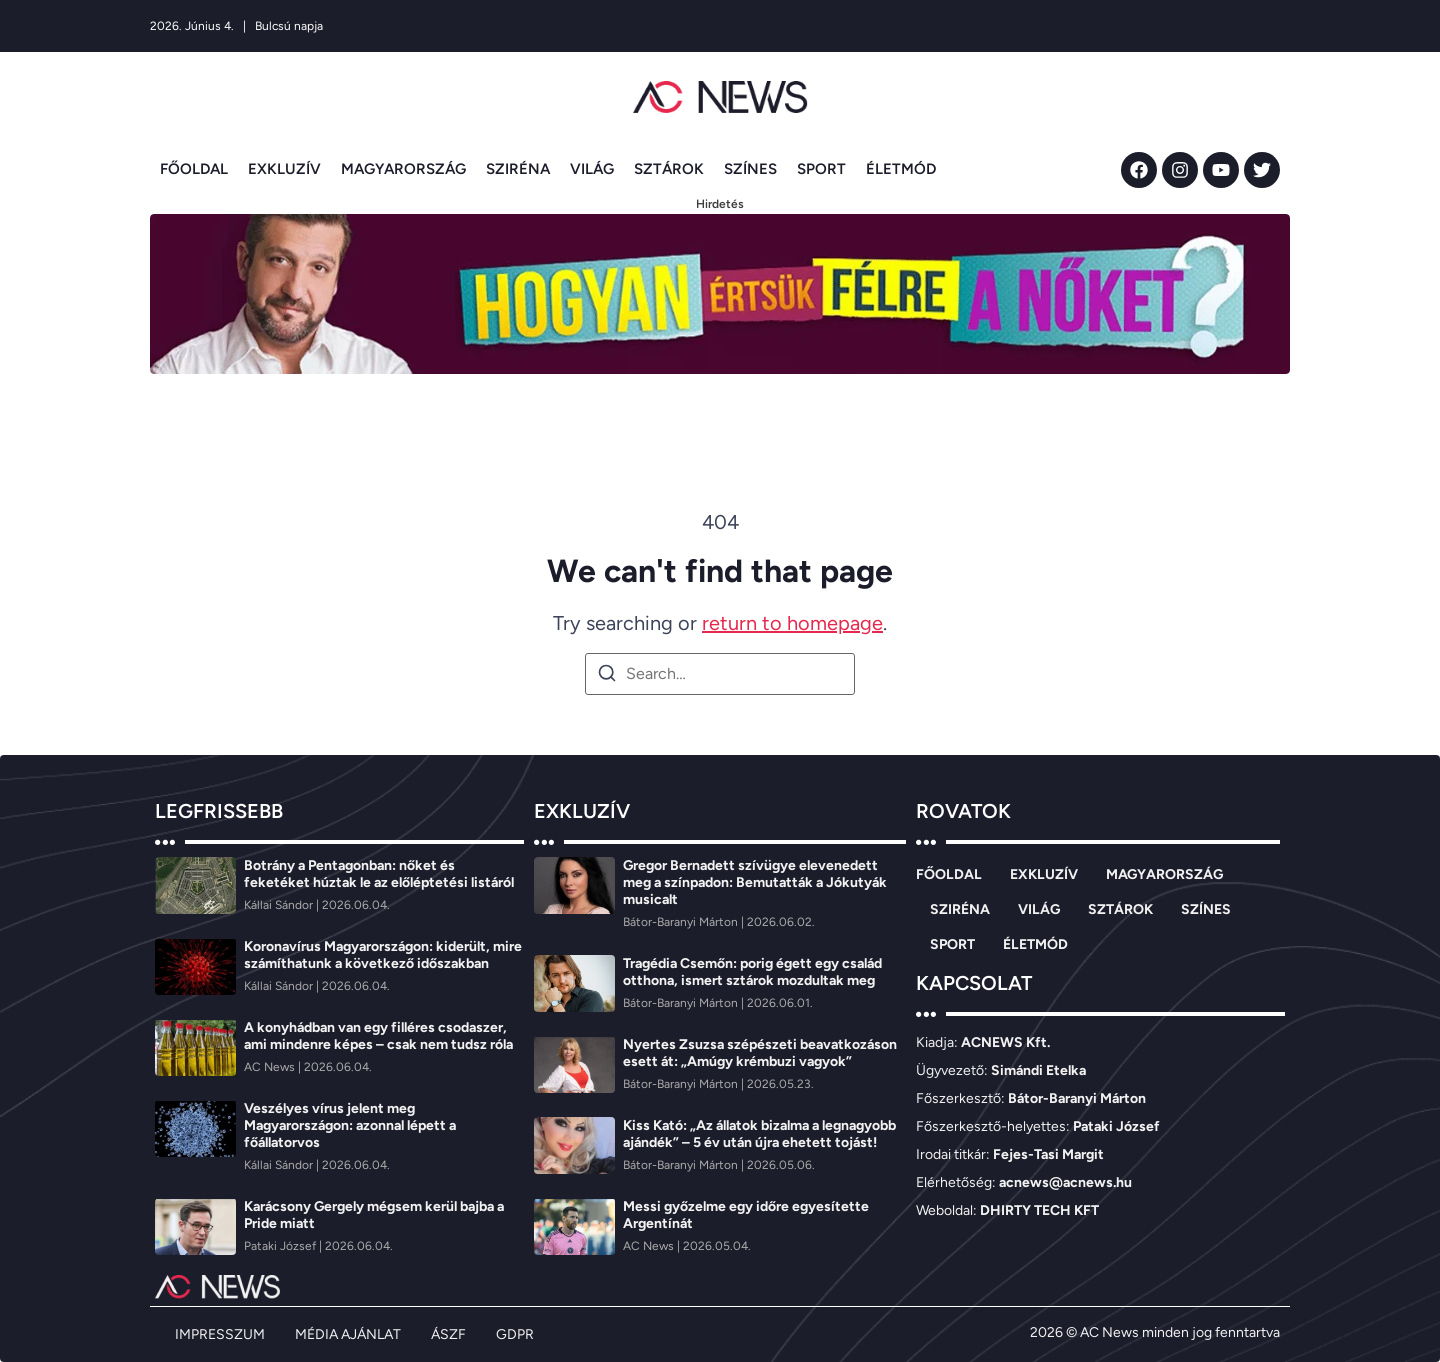  What do you see at coordinates (448, 1334) in the screenshot?
I see `ÁSZF` at bounding box center [448, 1334].